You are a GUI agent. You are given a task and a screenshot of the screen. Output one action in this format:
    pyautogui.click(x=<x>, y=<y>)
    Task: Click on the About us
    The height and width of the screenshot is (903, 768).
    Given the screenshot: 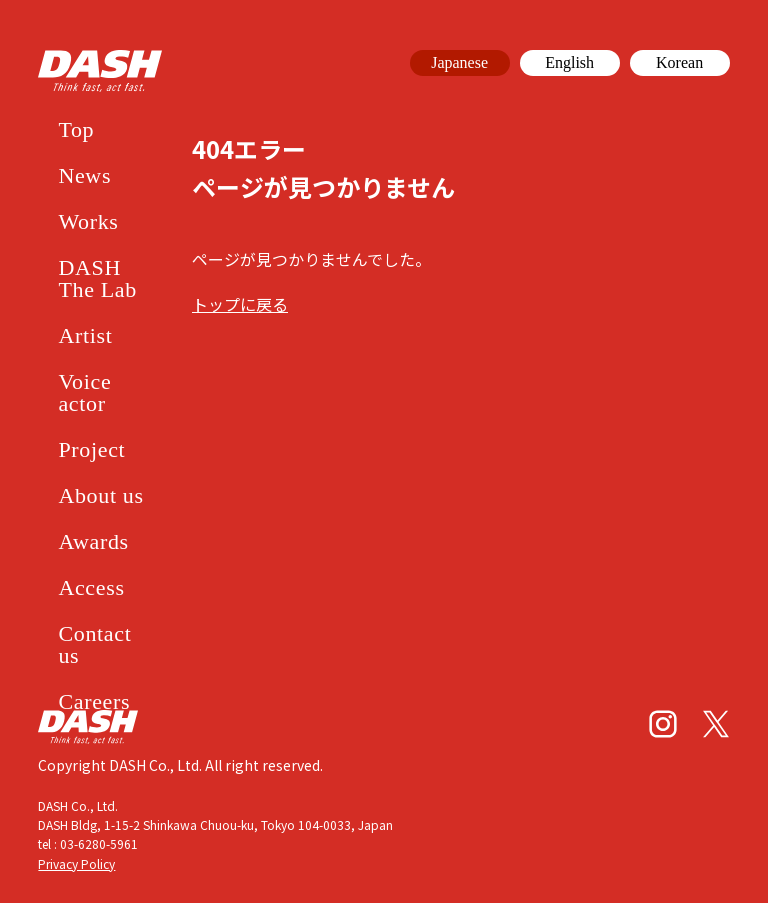 What is the action you would take?
    pyautogui.click(x=100, y=495)
    